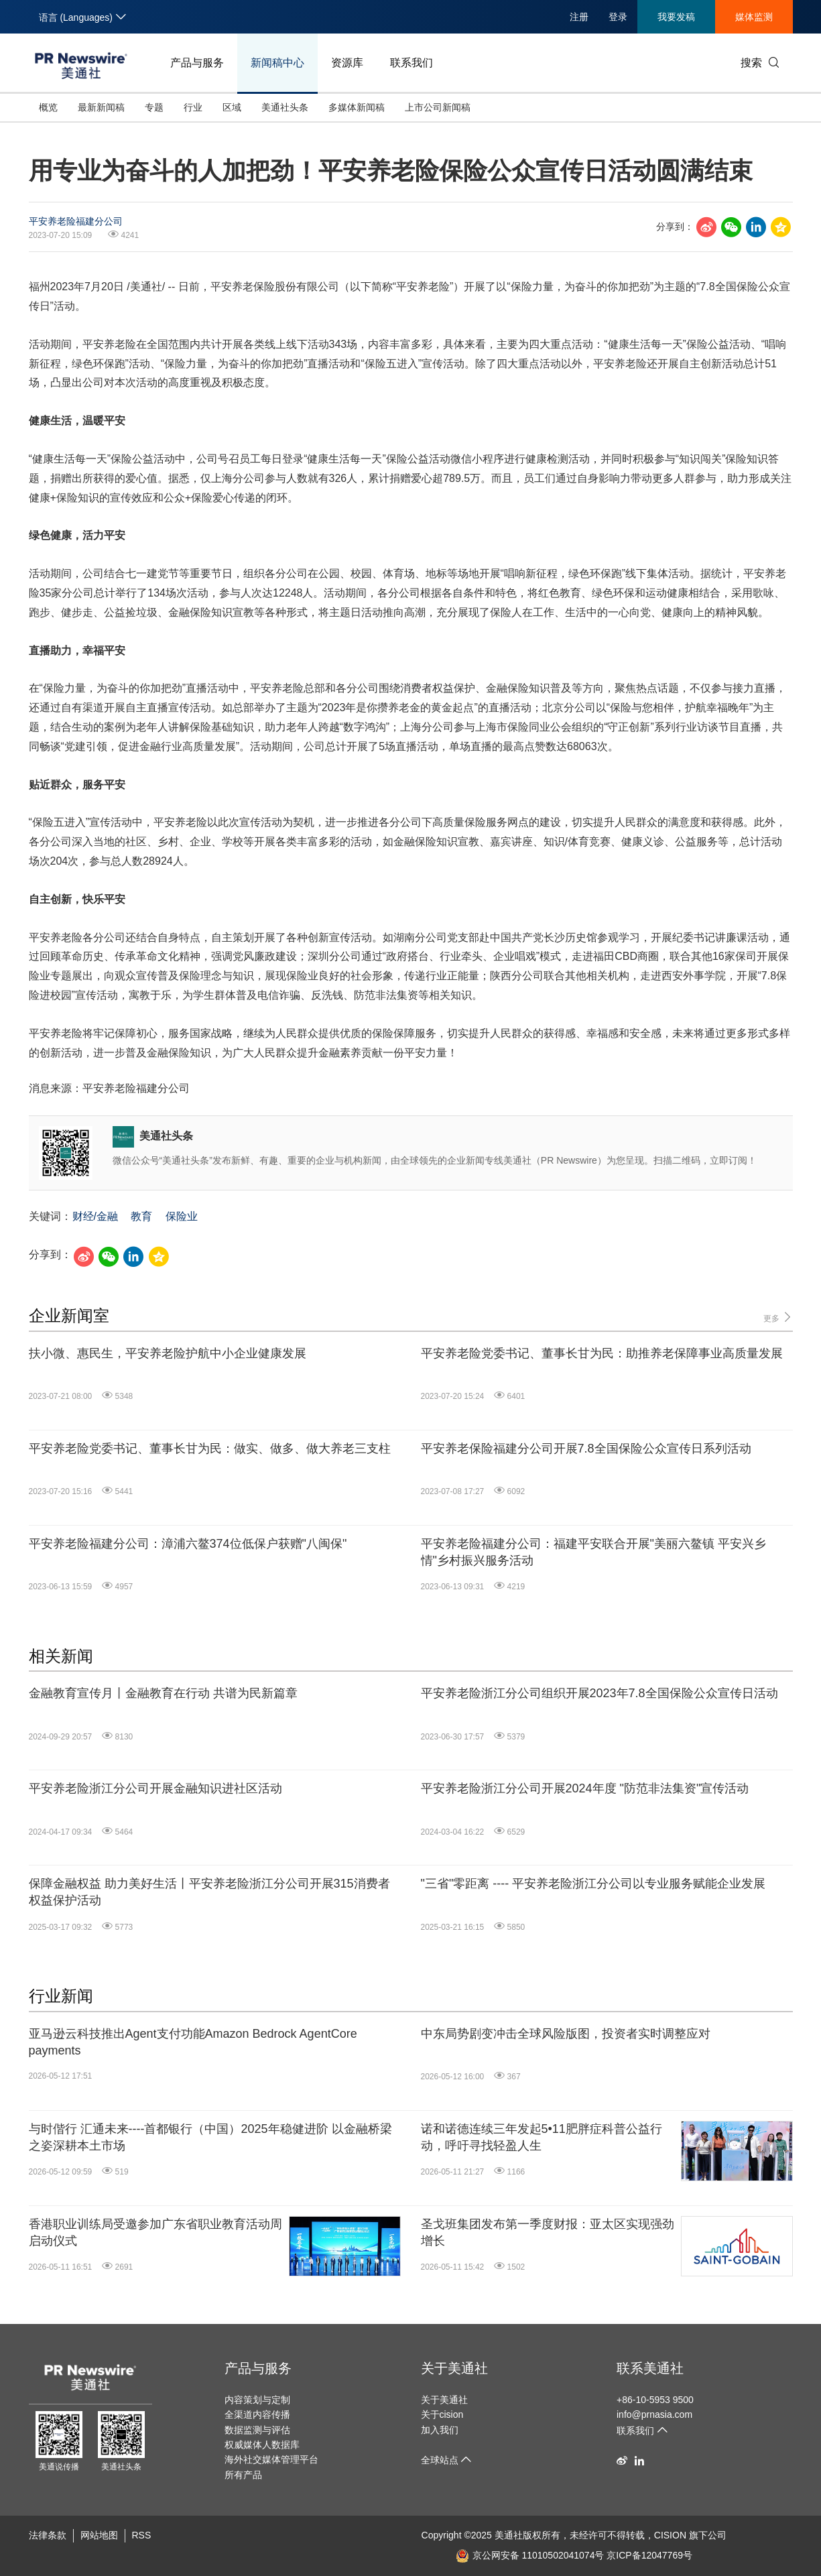  What do you see at coordinates (565, 2033) in the screenshot?
I see `中东局势剧变冲击全球风险版图，投资者实时调整应对` at bounding box center [565, 2033].